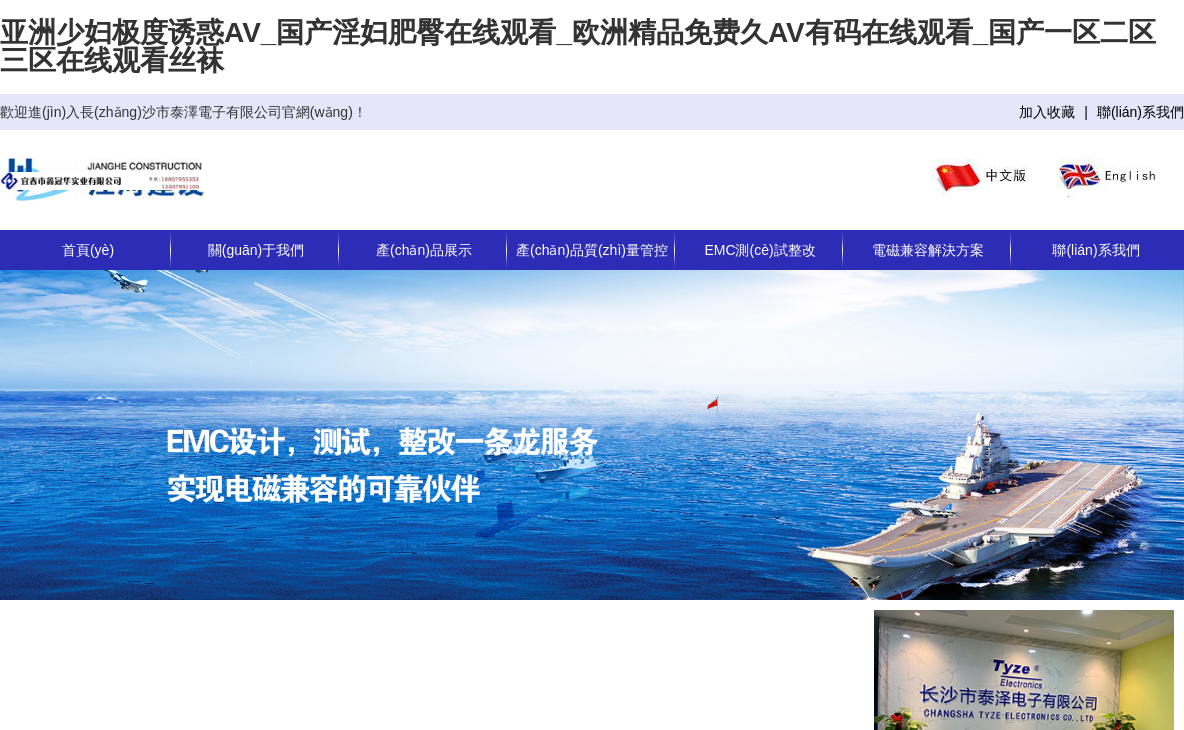 The width and height of the screenshot is (1184, 730). What do you see at coordinates (928, 250) in the screenshot?
I see `電磁兼容解決方案` at bounding box center [928, 250].